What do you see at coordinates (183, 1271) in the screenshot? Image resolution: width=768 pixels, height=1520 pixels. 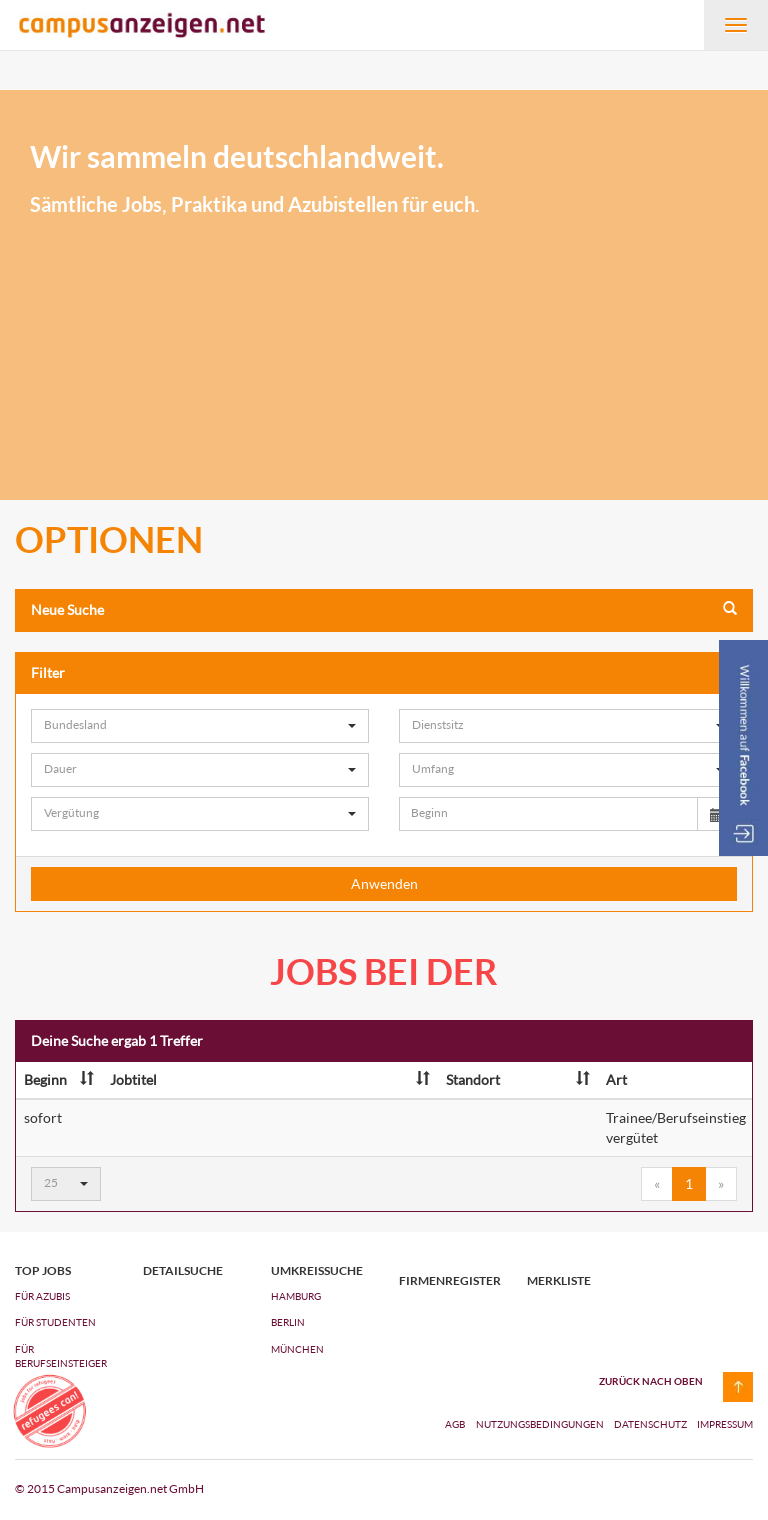 I see `Detailsuche` at bounding box center [183, 1271].